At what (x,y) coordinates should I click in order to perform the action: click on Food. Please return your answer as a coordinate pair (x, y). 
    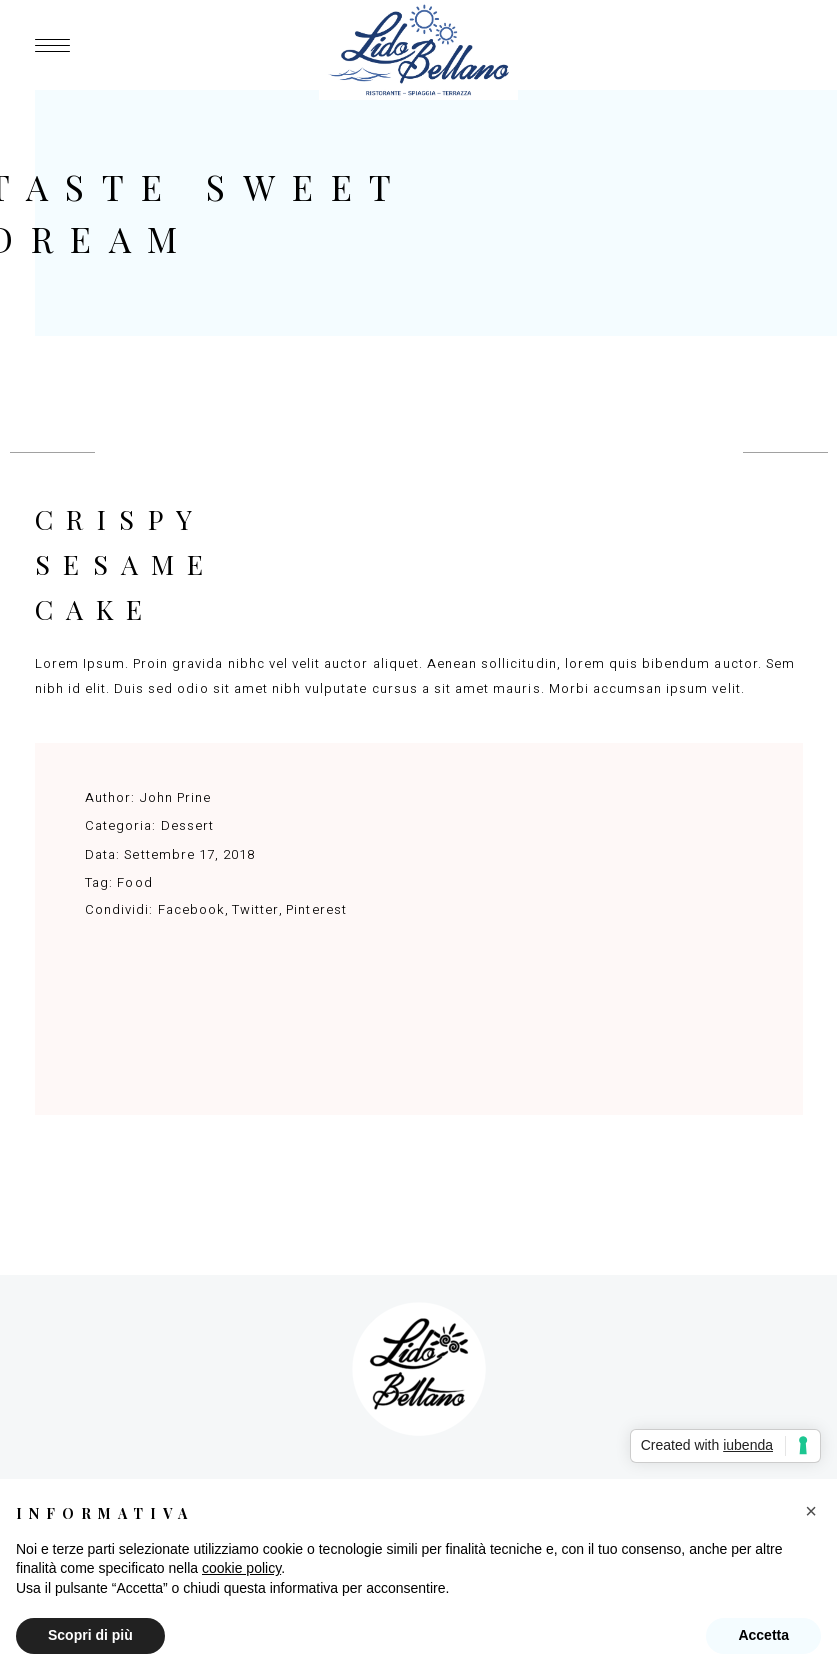
    Looking at the image, I should click on (134, 882).